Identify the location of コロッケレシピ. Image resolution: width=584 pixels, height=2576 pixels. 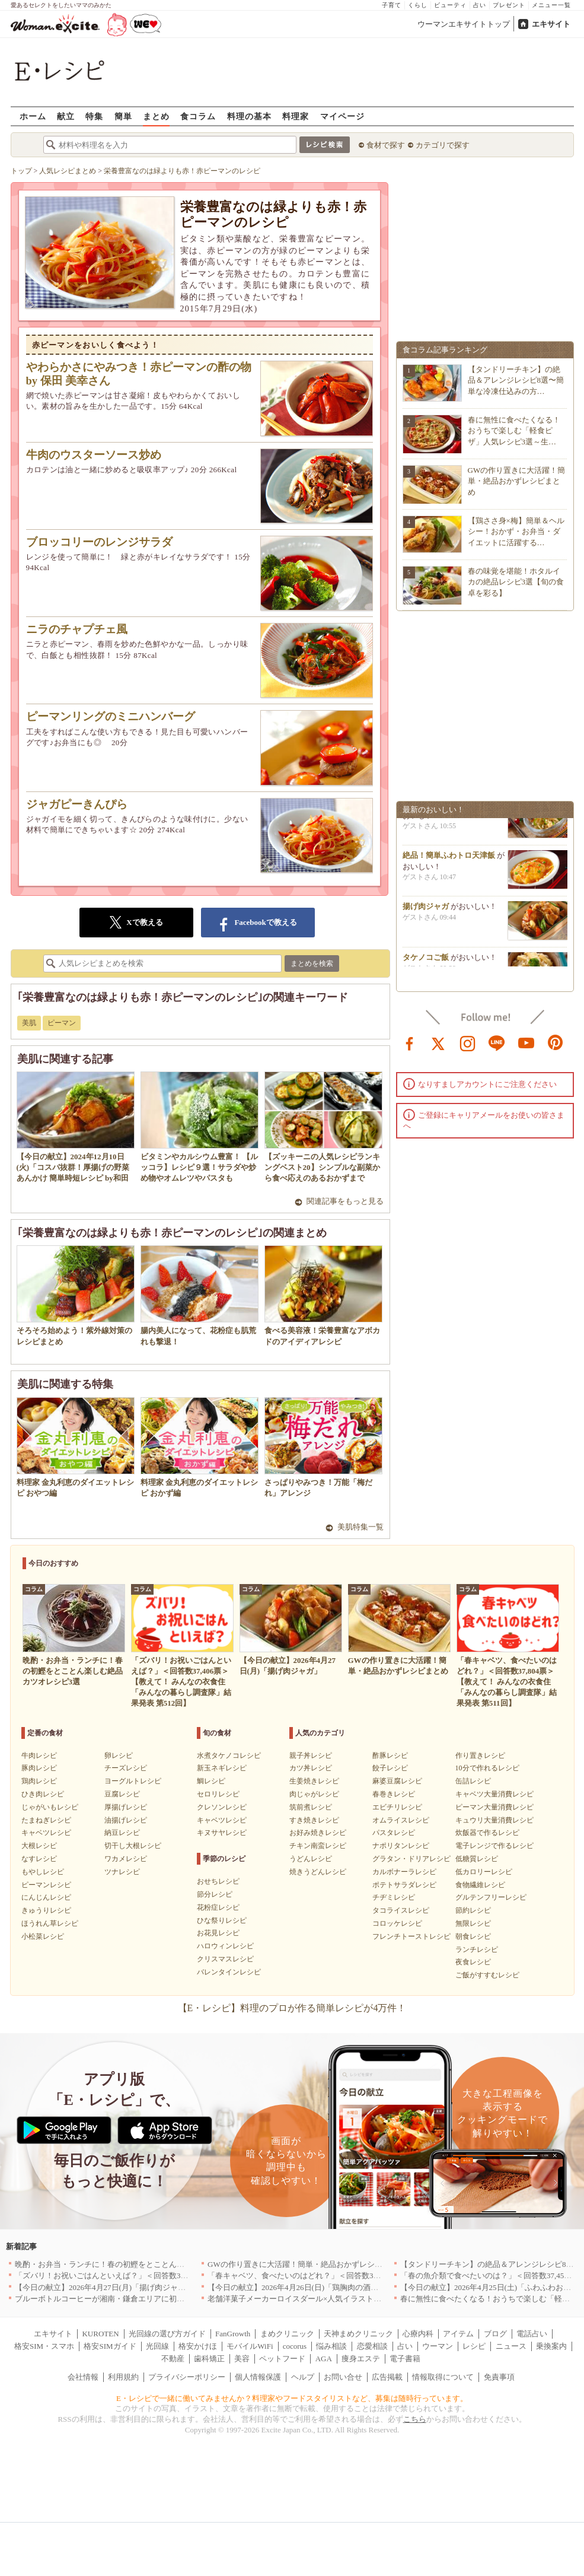
(397, 1923).